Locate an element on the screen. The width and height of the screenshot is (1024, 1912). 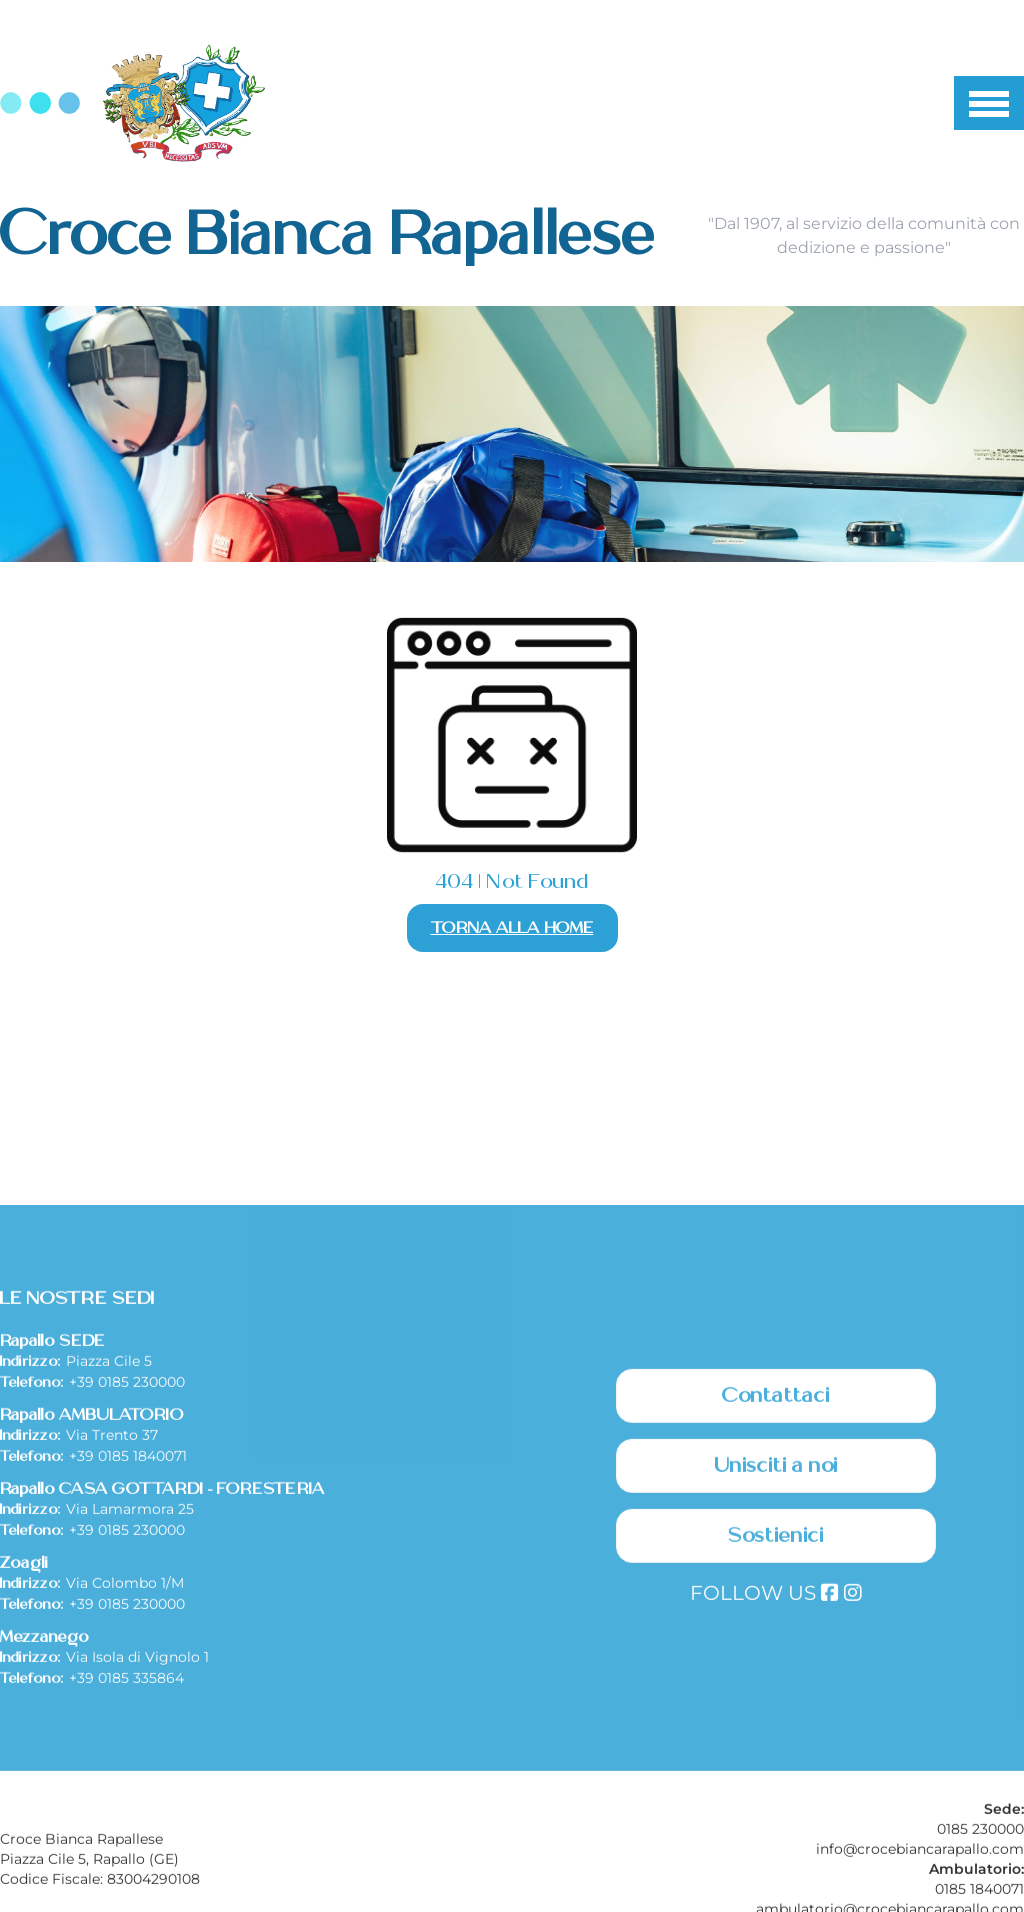
Torna alla Home is located at coordinates (512, 928).